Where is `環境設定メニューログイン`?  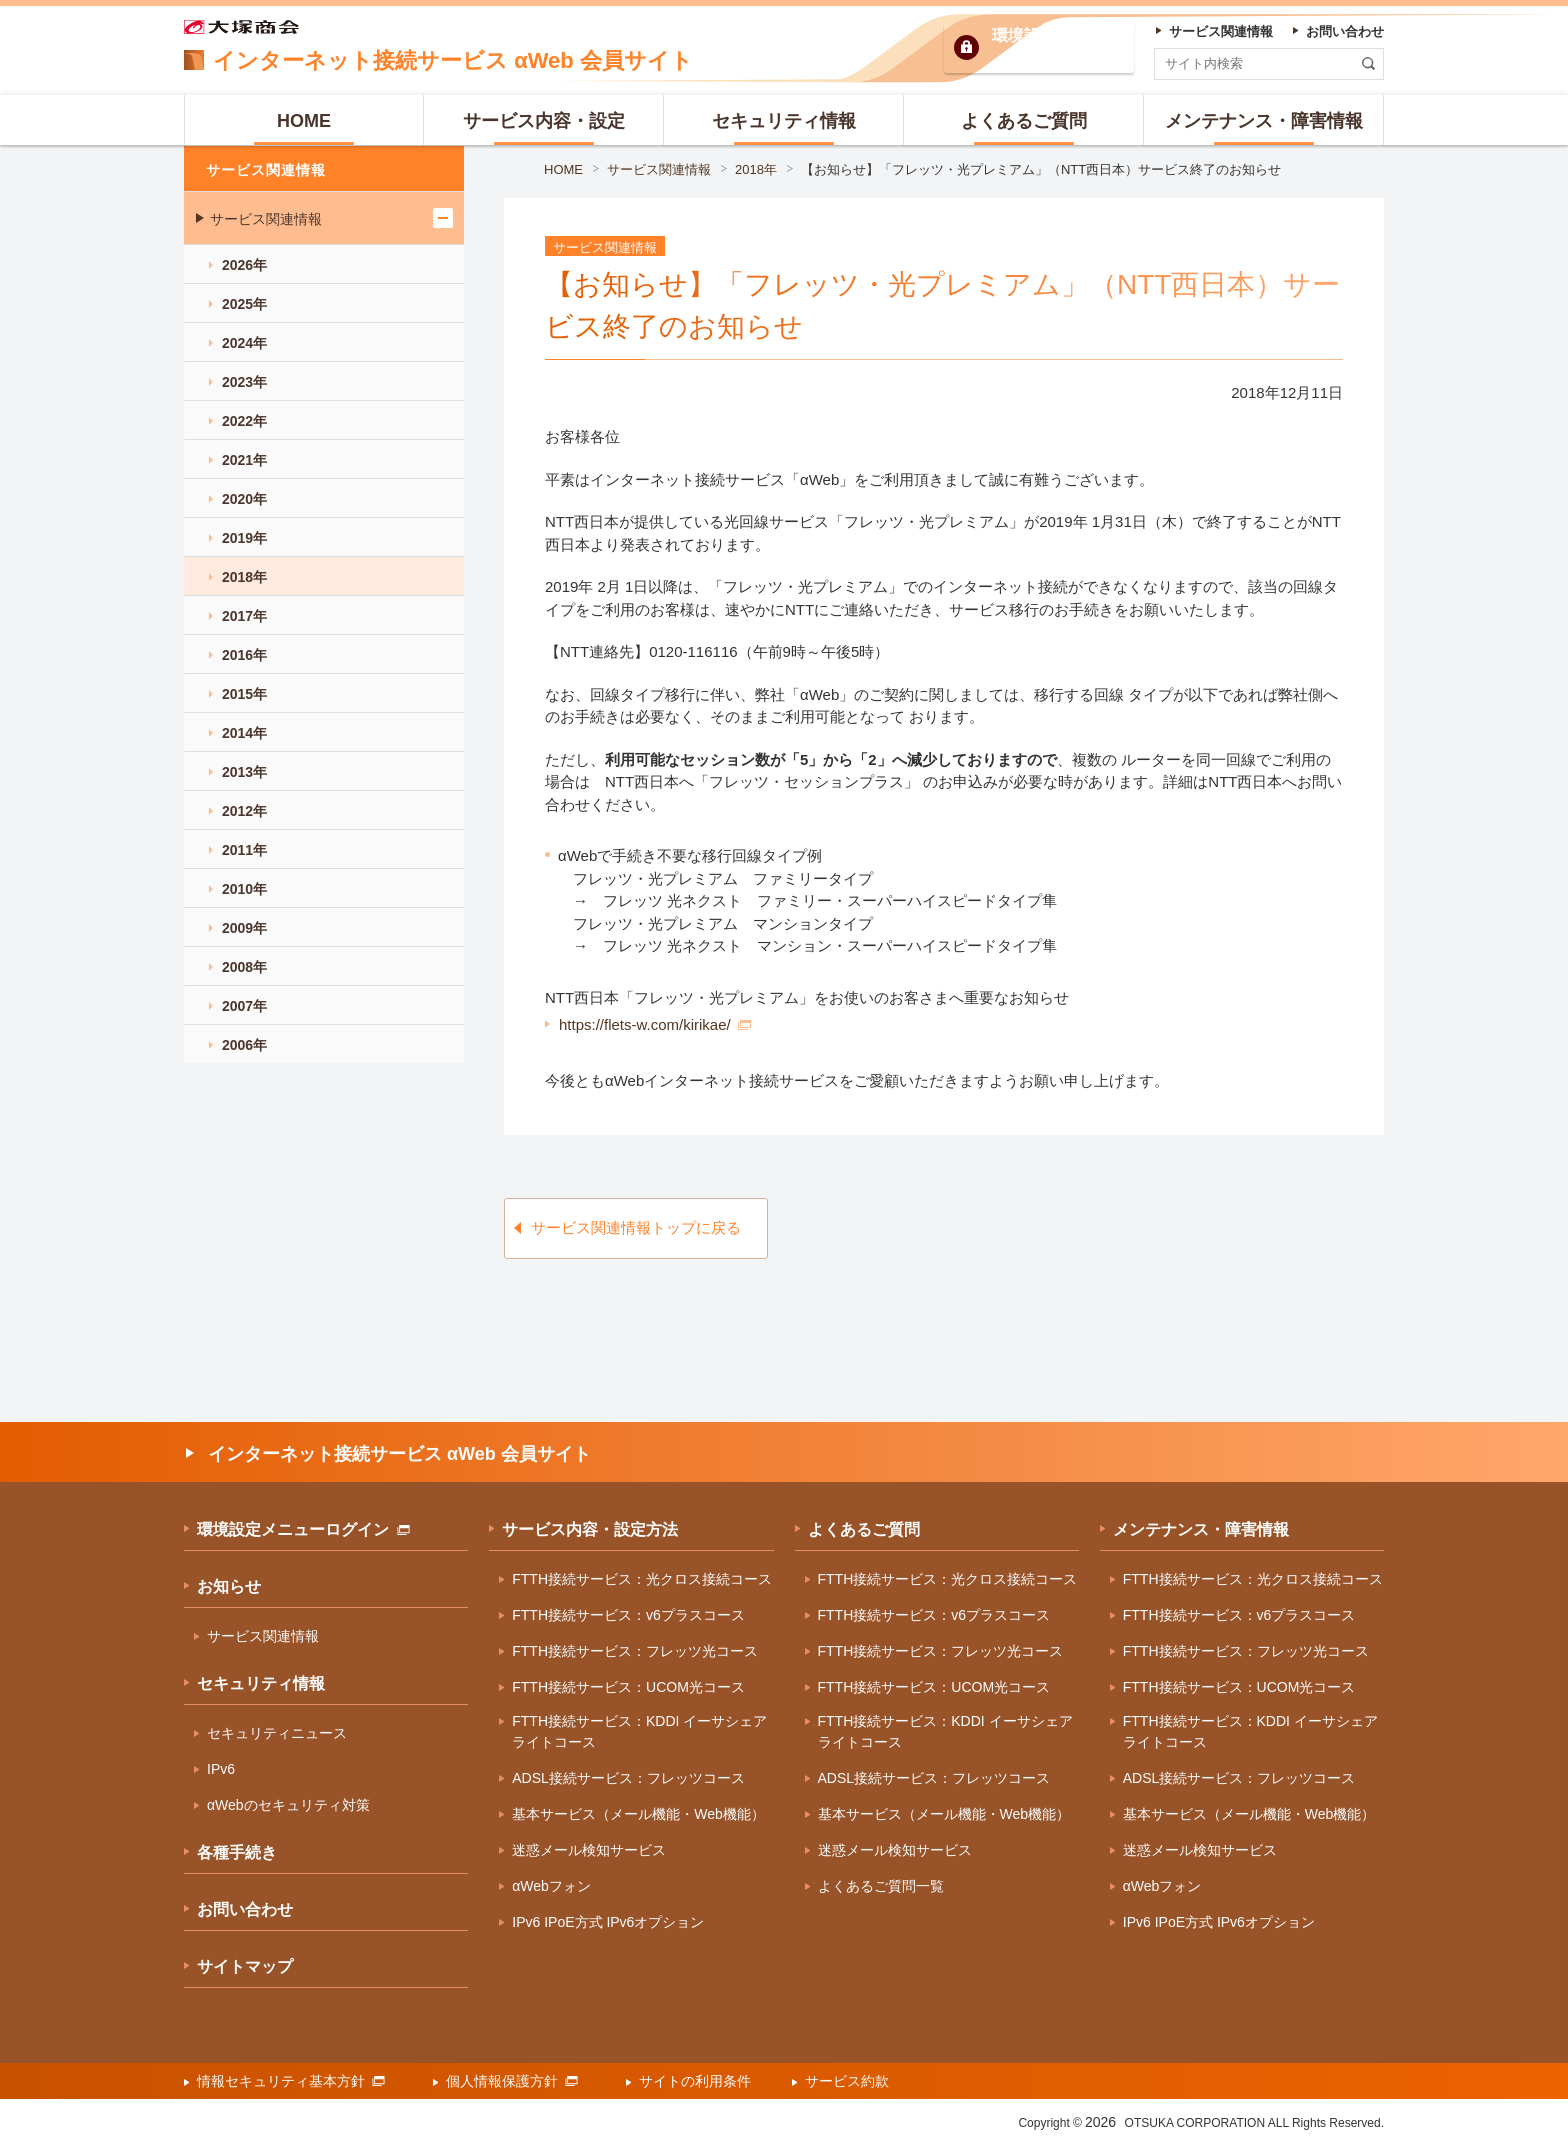 環境設定メニューログイン is located at coordinates (303, 1529).